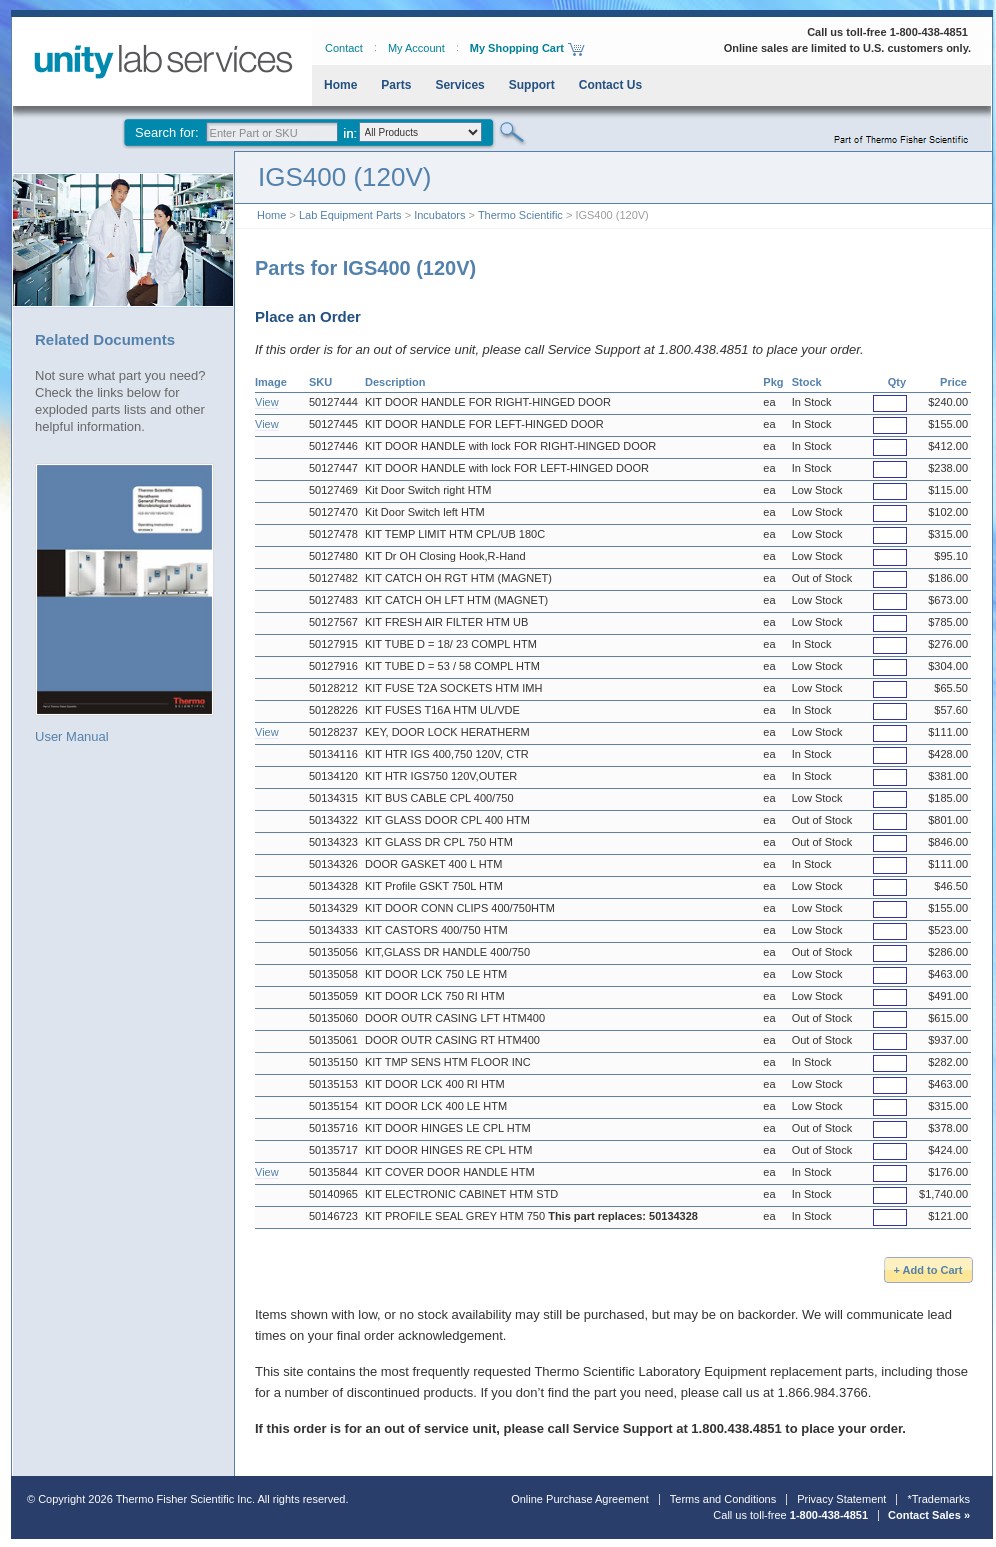  Describe the element at coordinates (532, 85) in the screenshot. I see `Support` at that location.